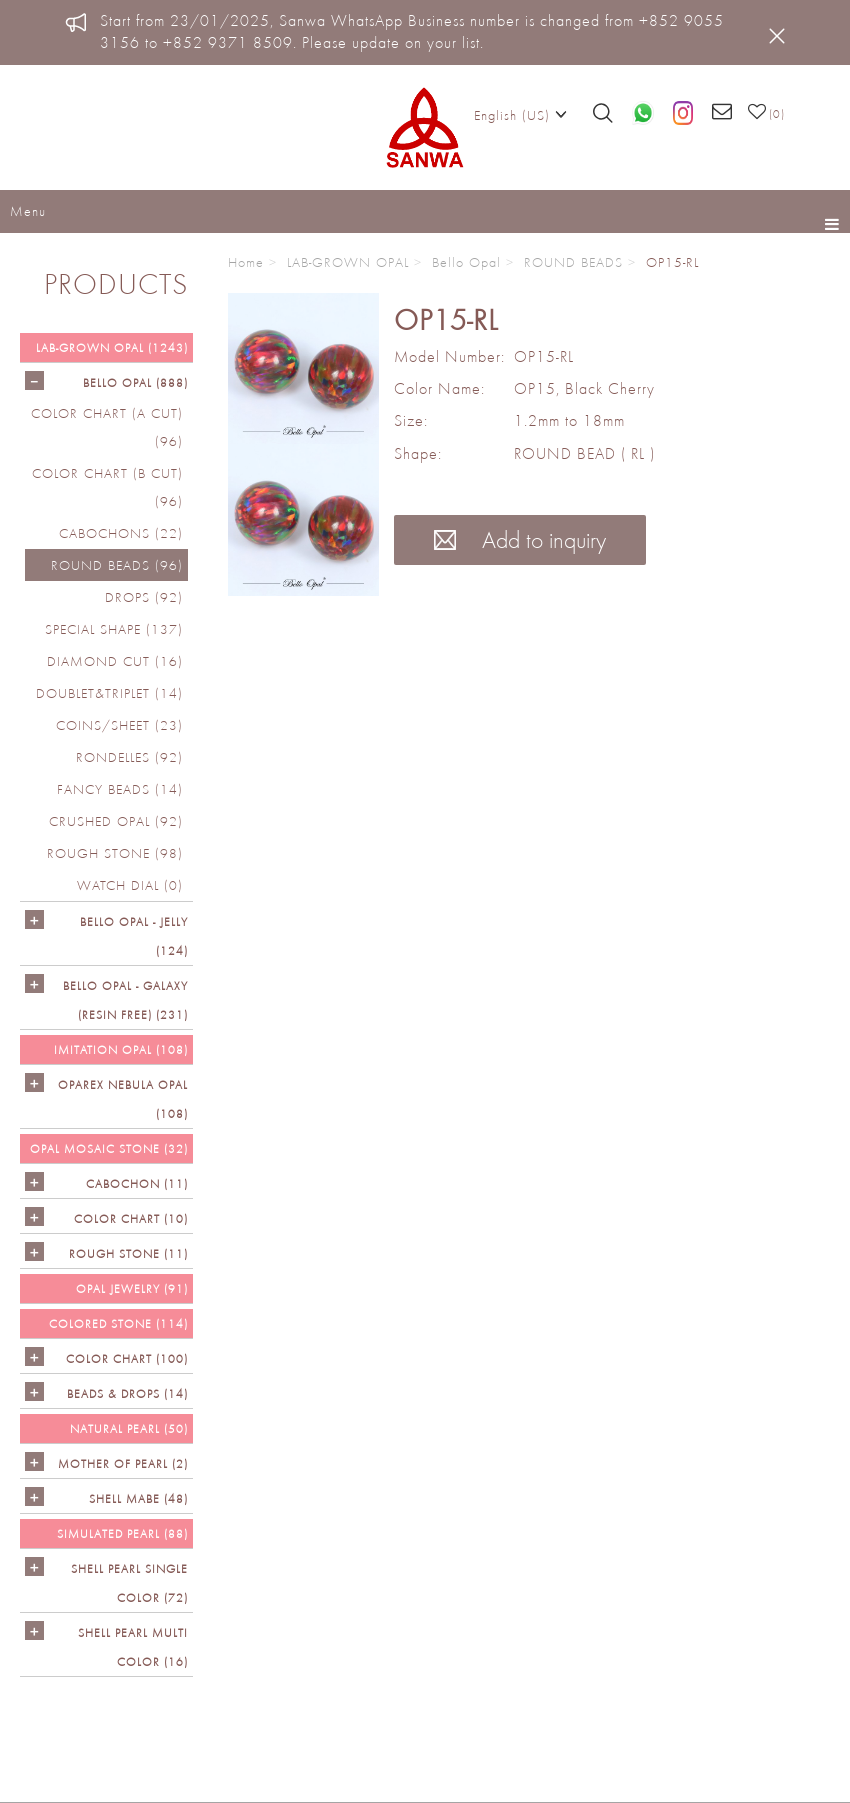 The width and height of the screenshot is (850, 1803). I want to click on BEADS & DROPS (14), so click(127, 1393).